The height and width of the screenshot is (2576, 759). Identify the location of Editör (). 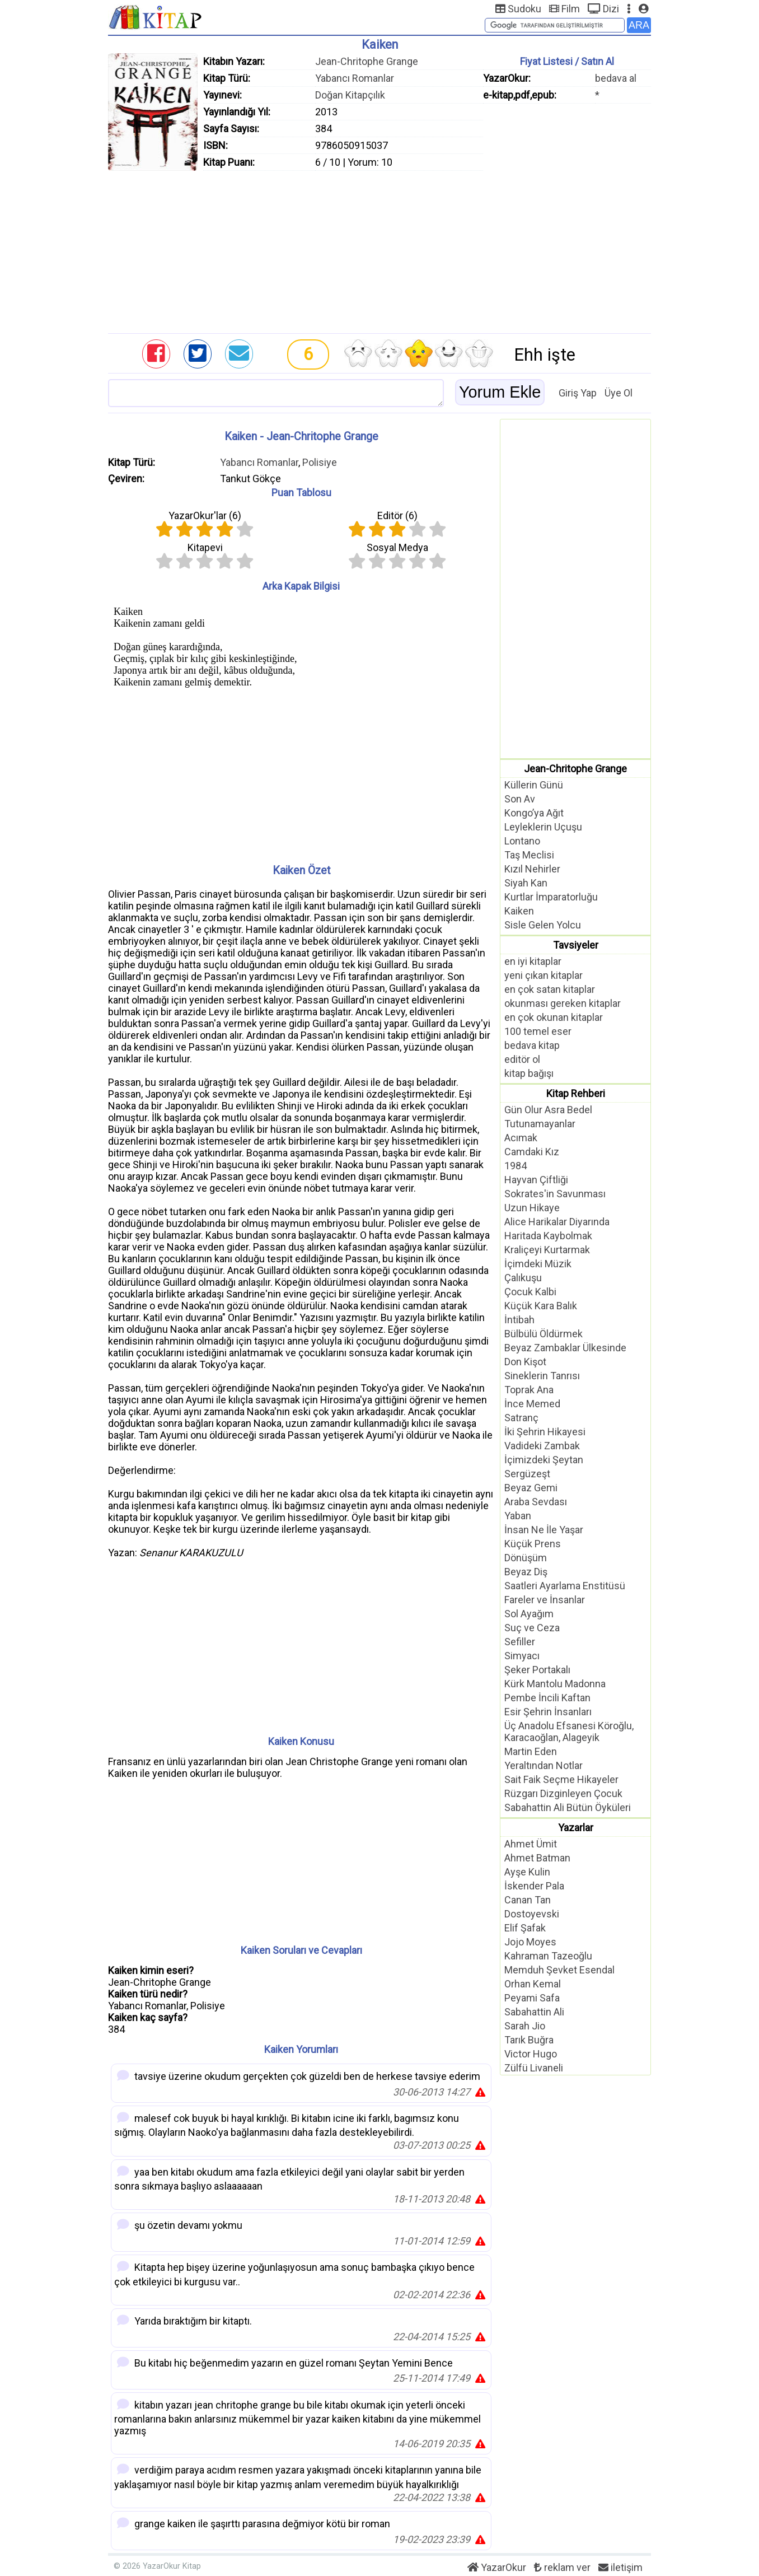
(397, 515).